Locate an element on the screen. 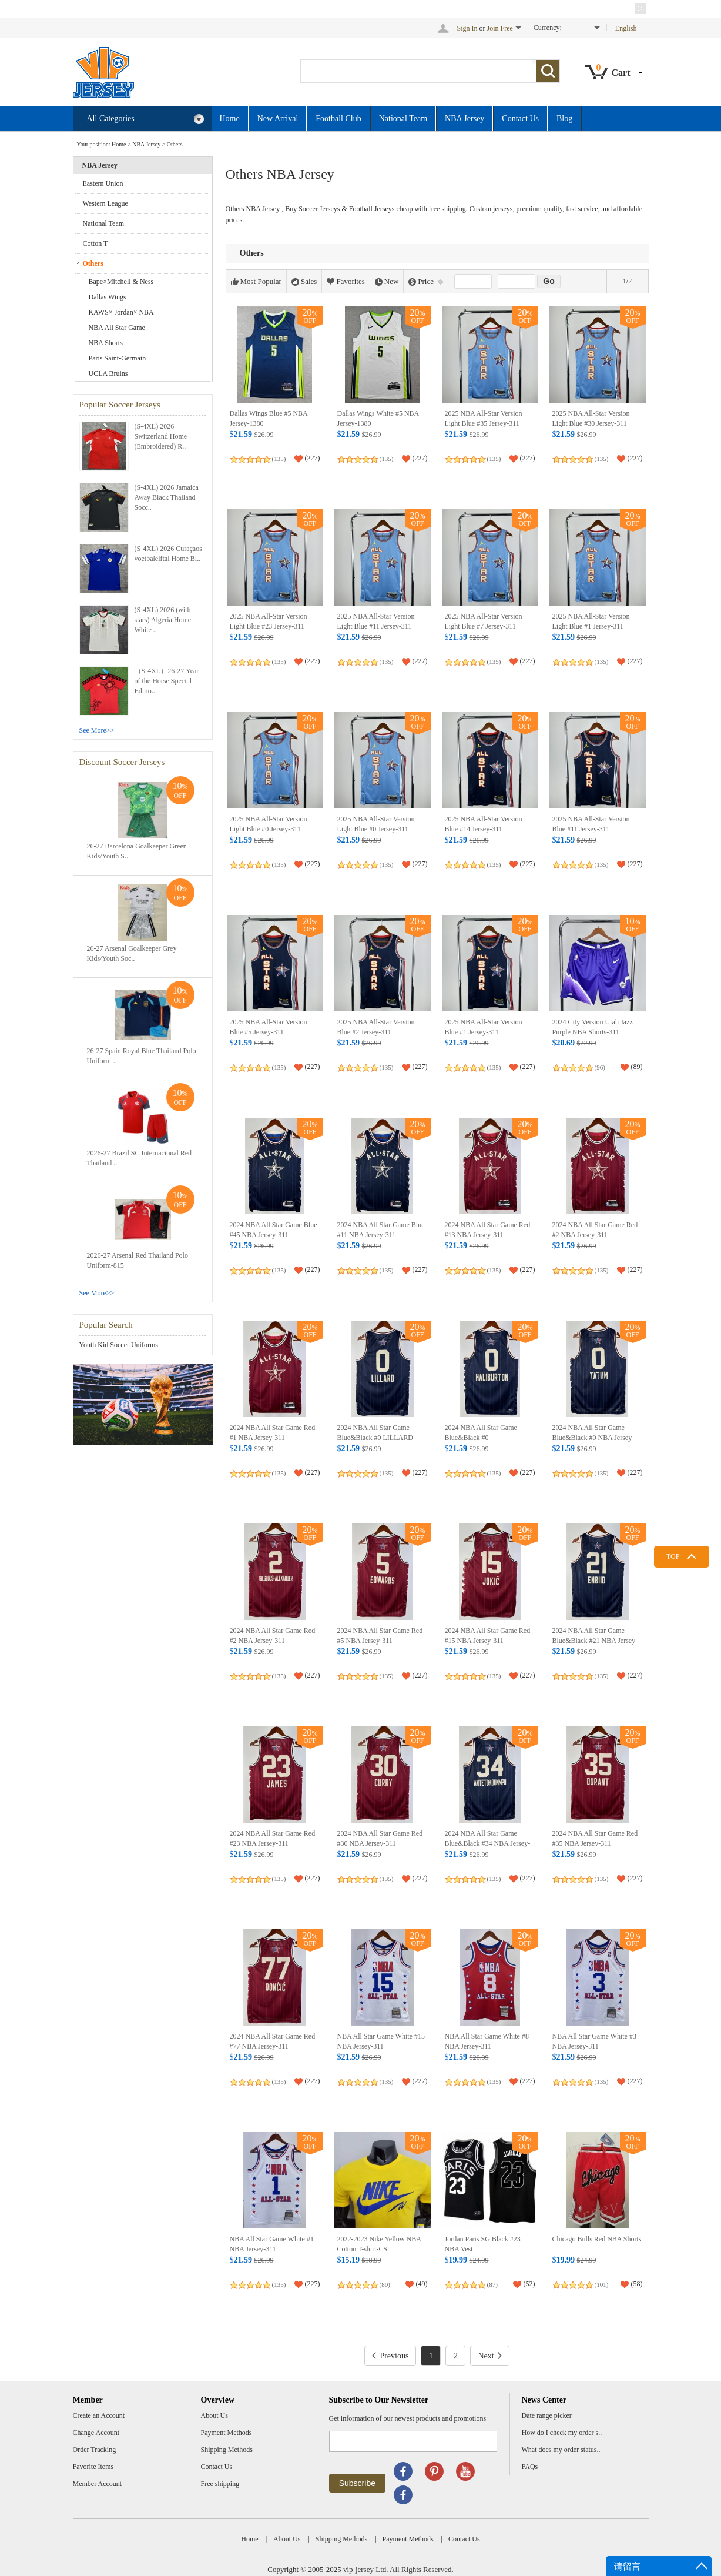 This screenshot has height=2576, width=721. KAWS× Jordan× NBA is located at coordinates (121, 312).